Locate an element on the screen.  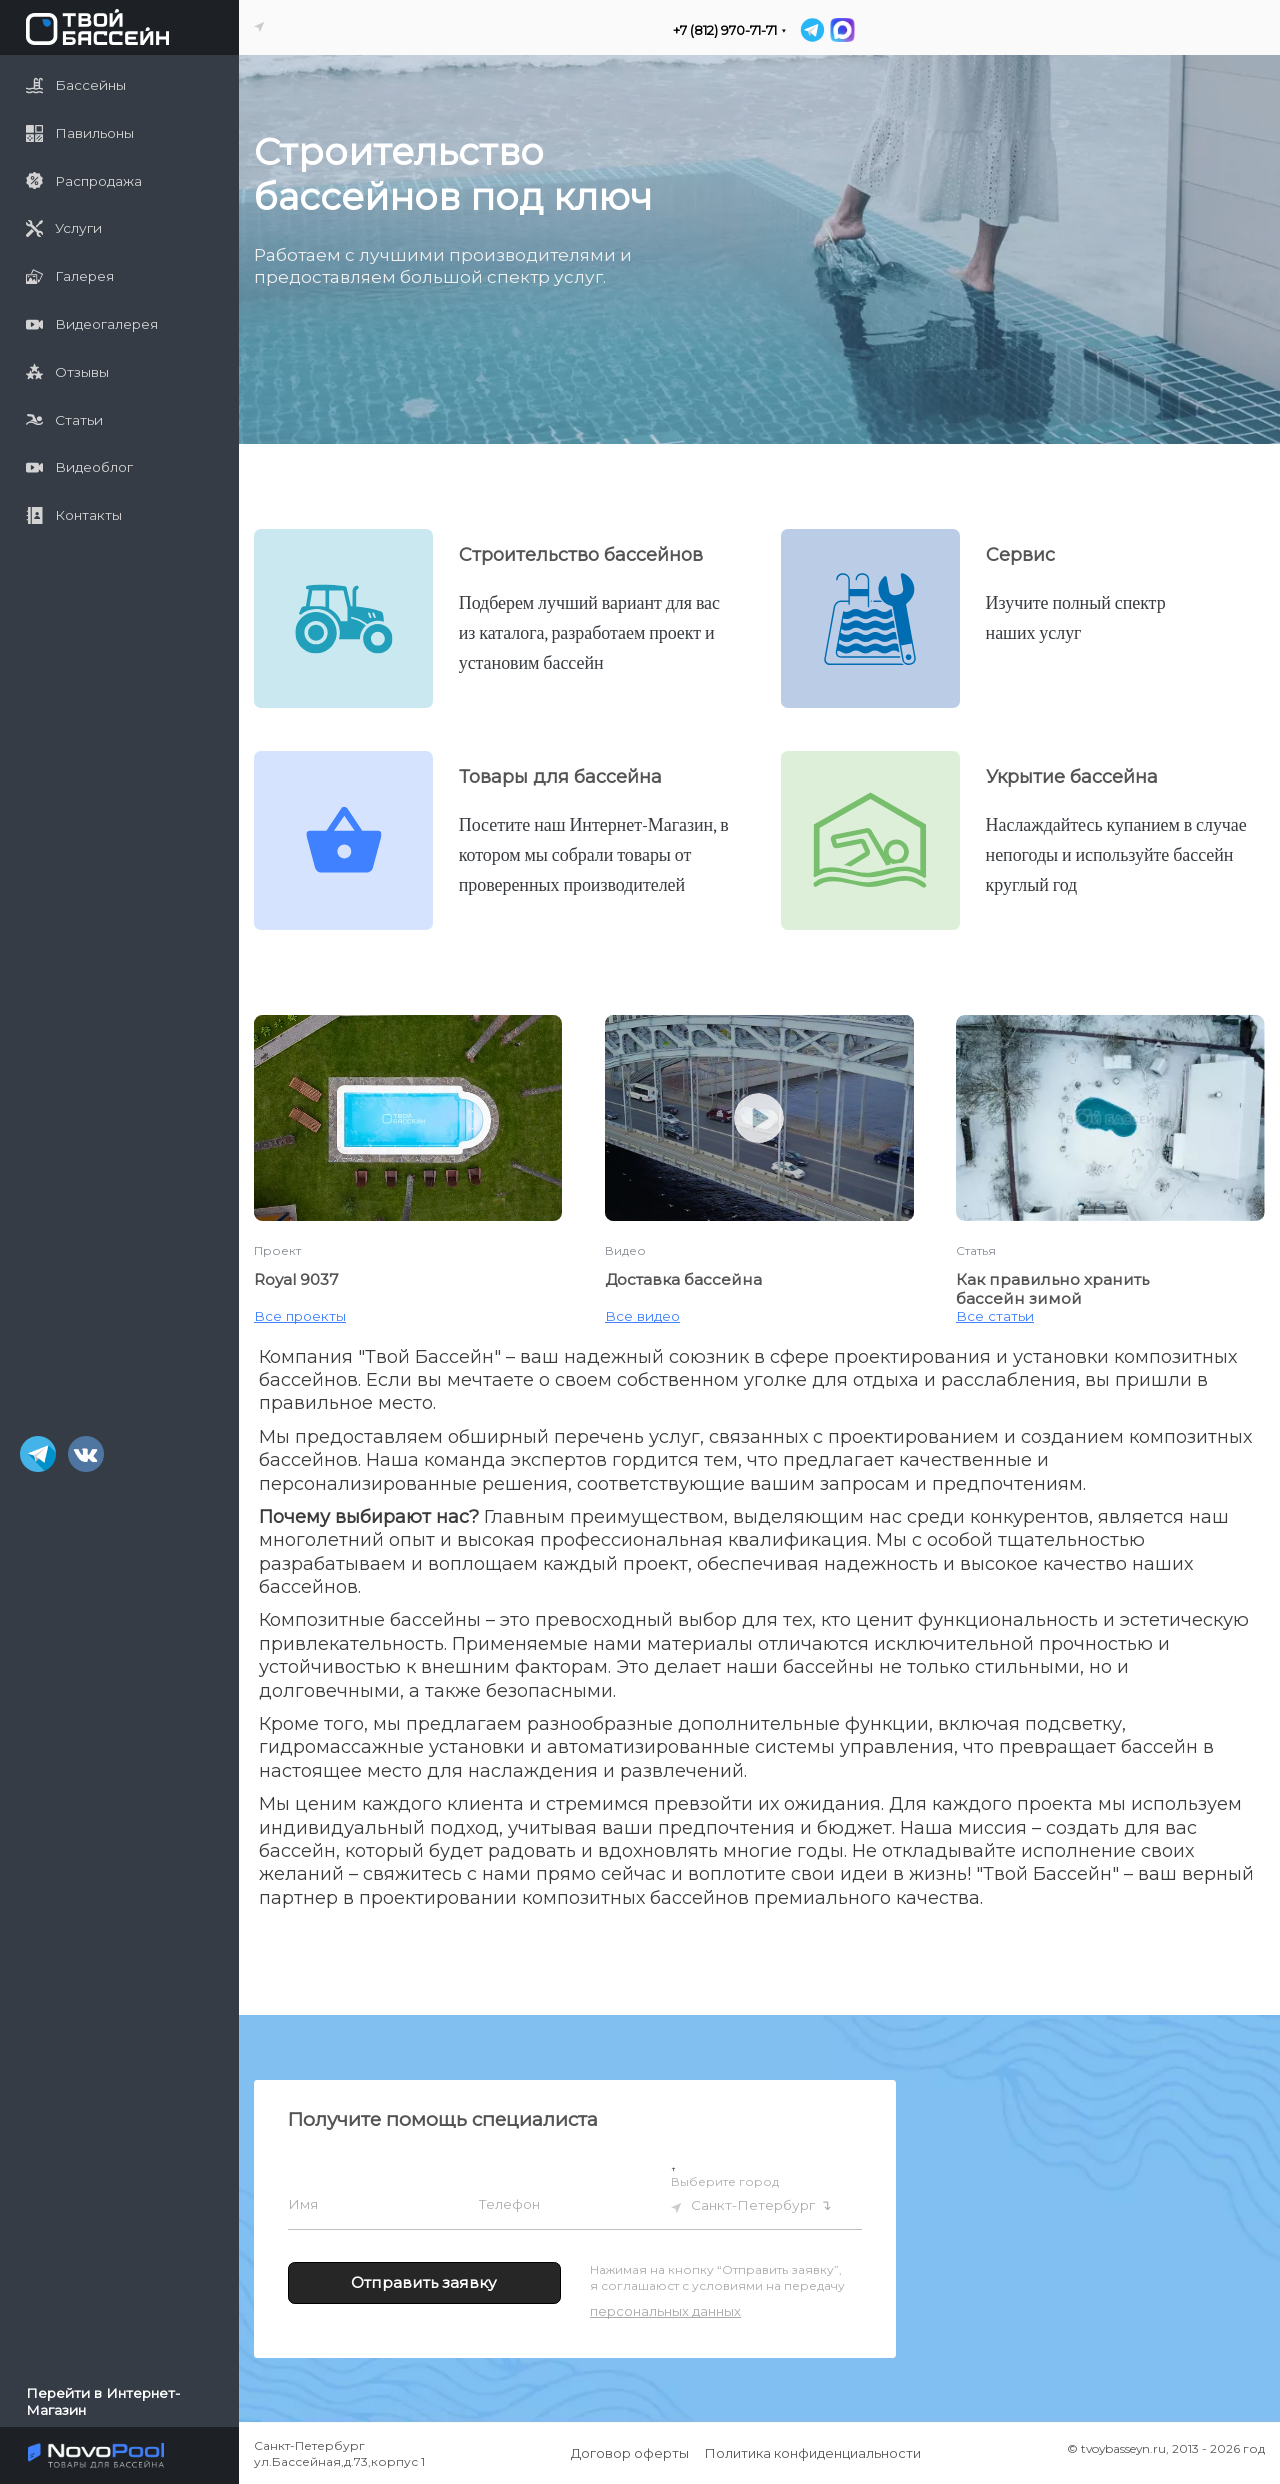
Перейти в Интернет-Магазин is located at coordinates (103, 2401).